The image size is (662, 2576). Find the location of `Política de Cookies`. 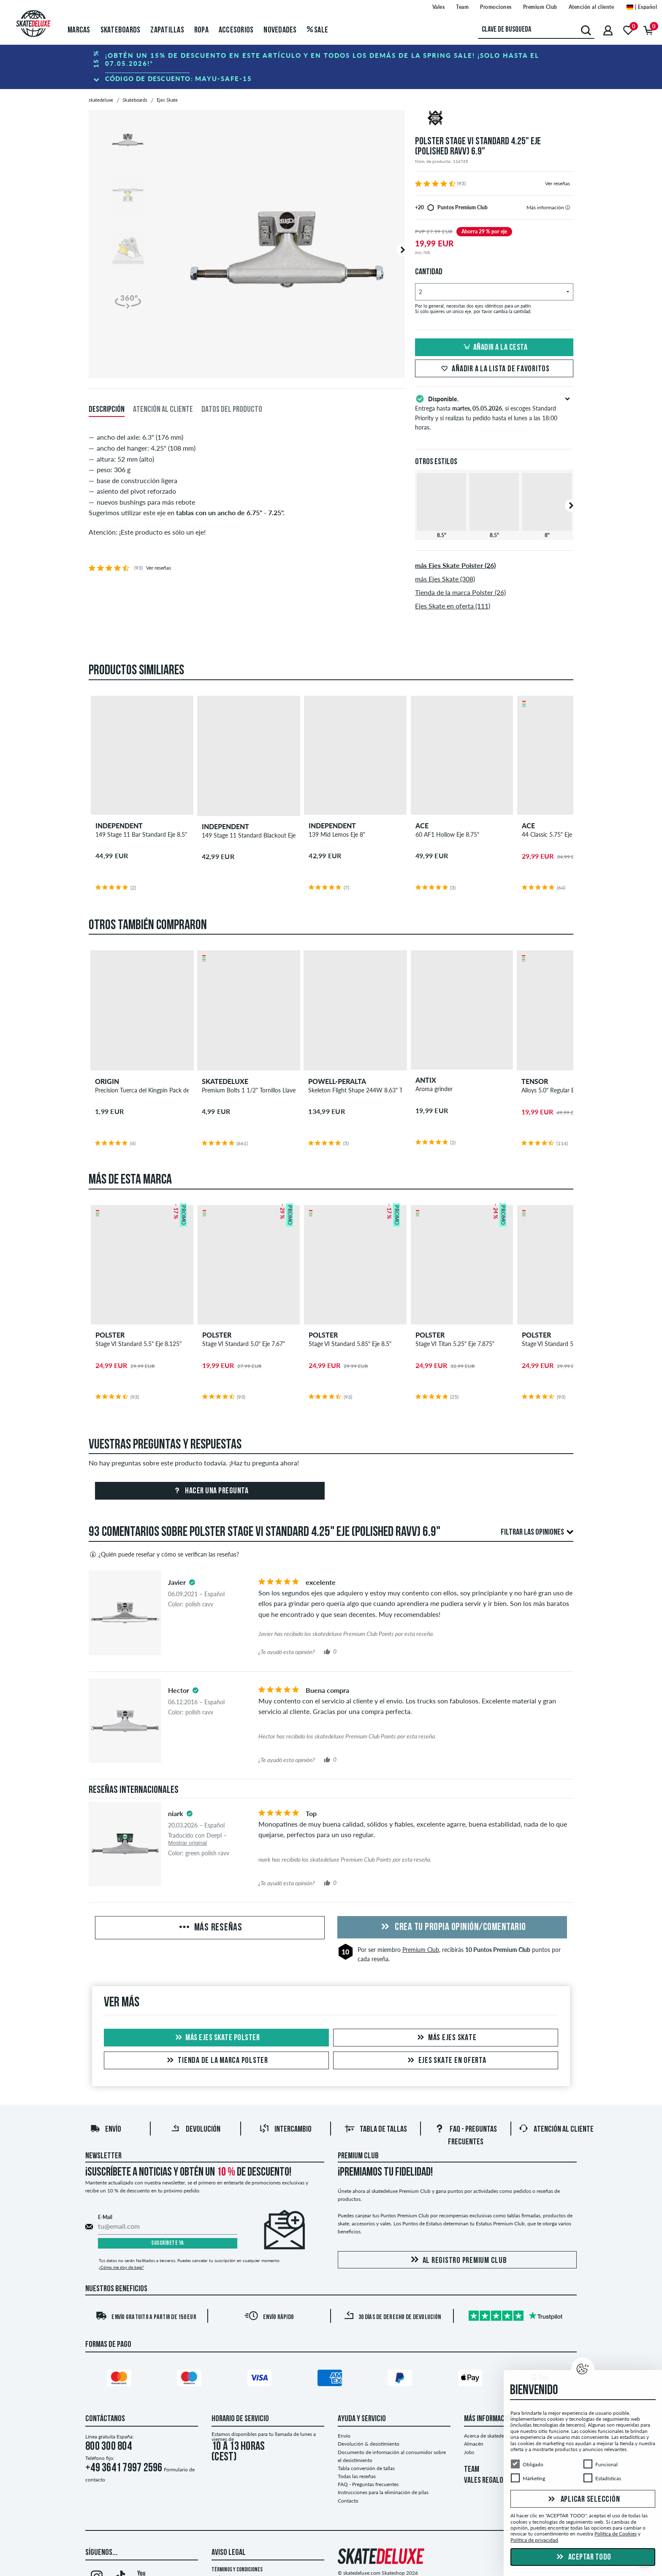

Política de Cookies is located at coordinates (615, 2533).